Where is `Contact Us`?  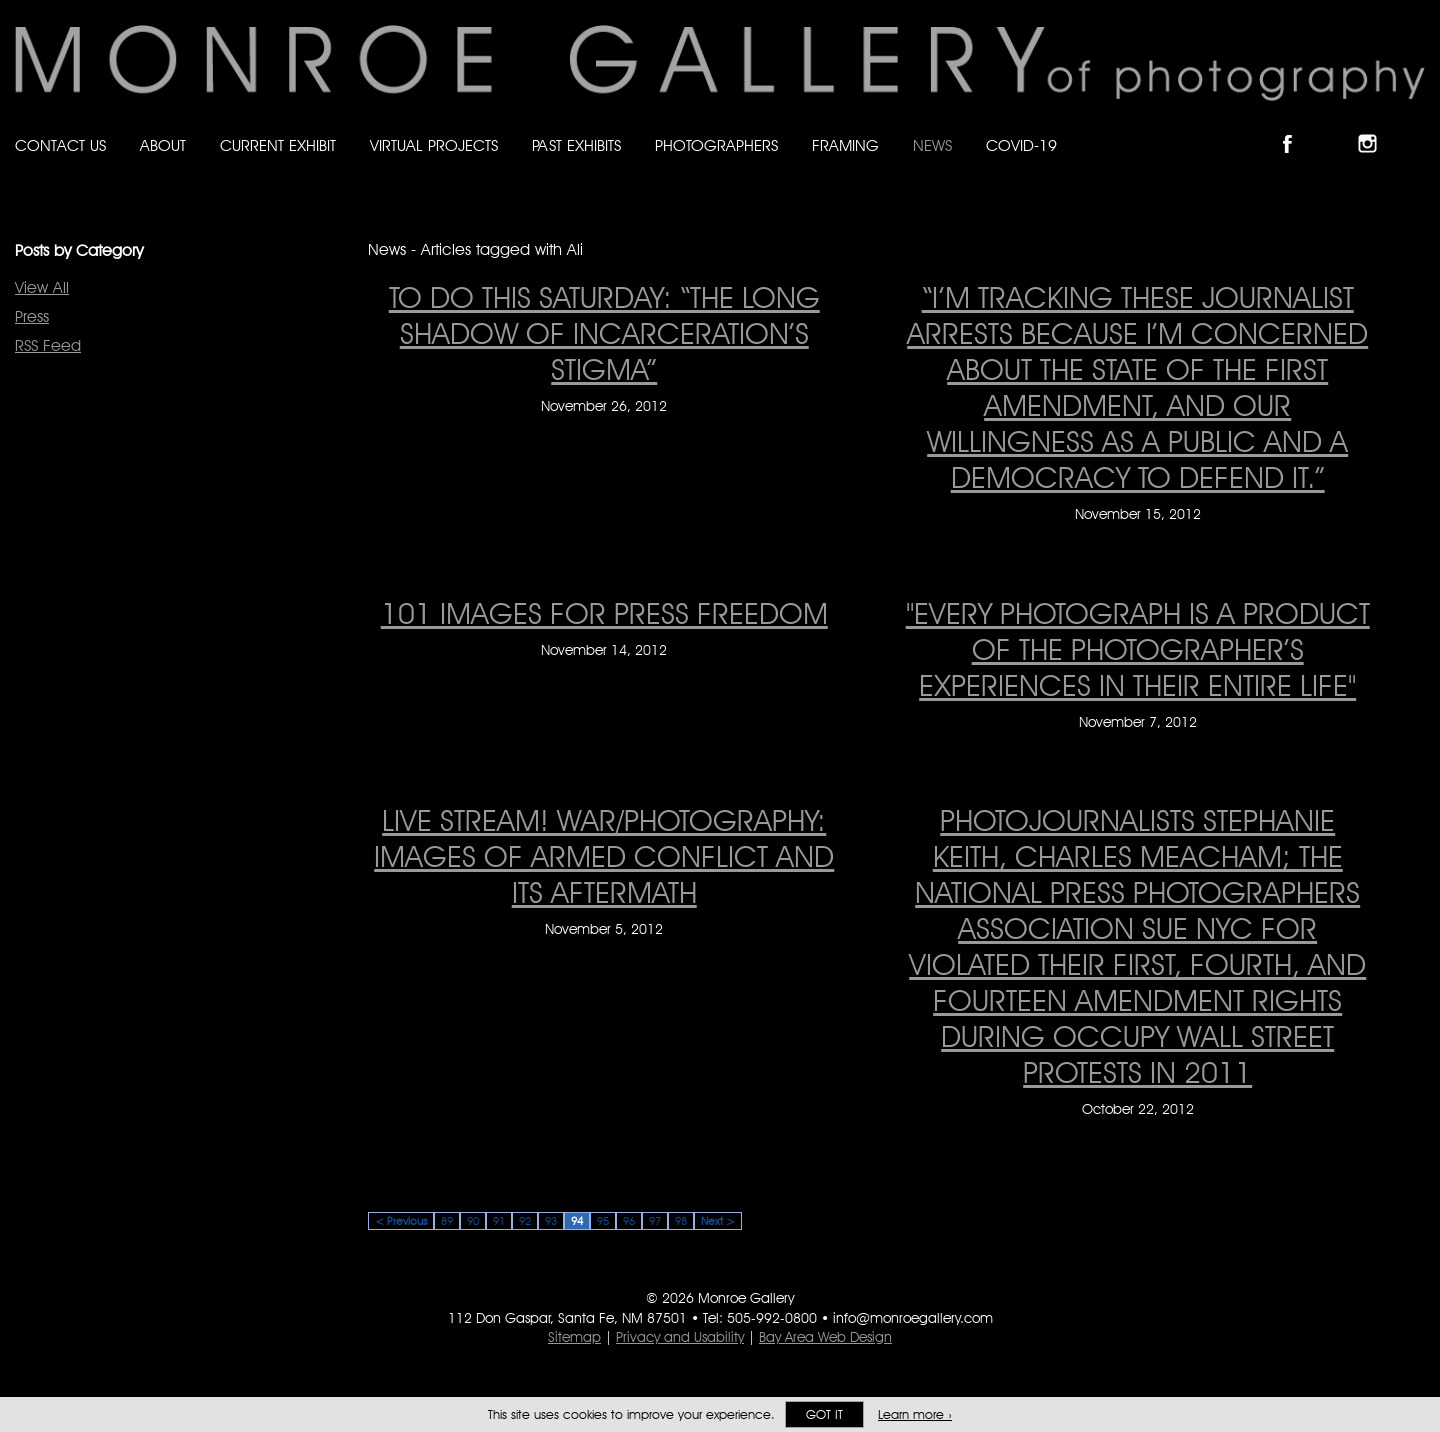
Contact Us is located at coordinates (60, 145).